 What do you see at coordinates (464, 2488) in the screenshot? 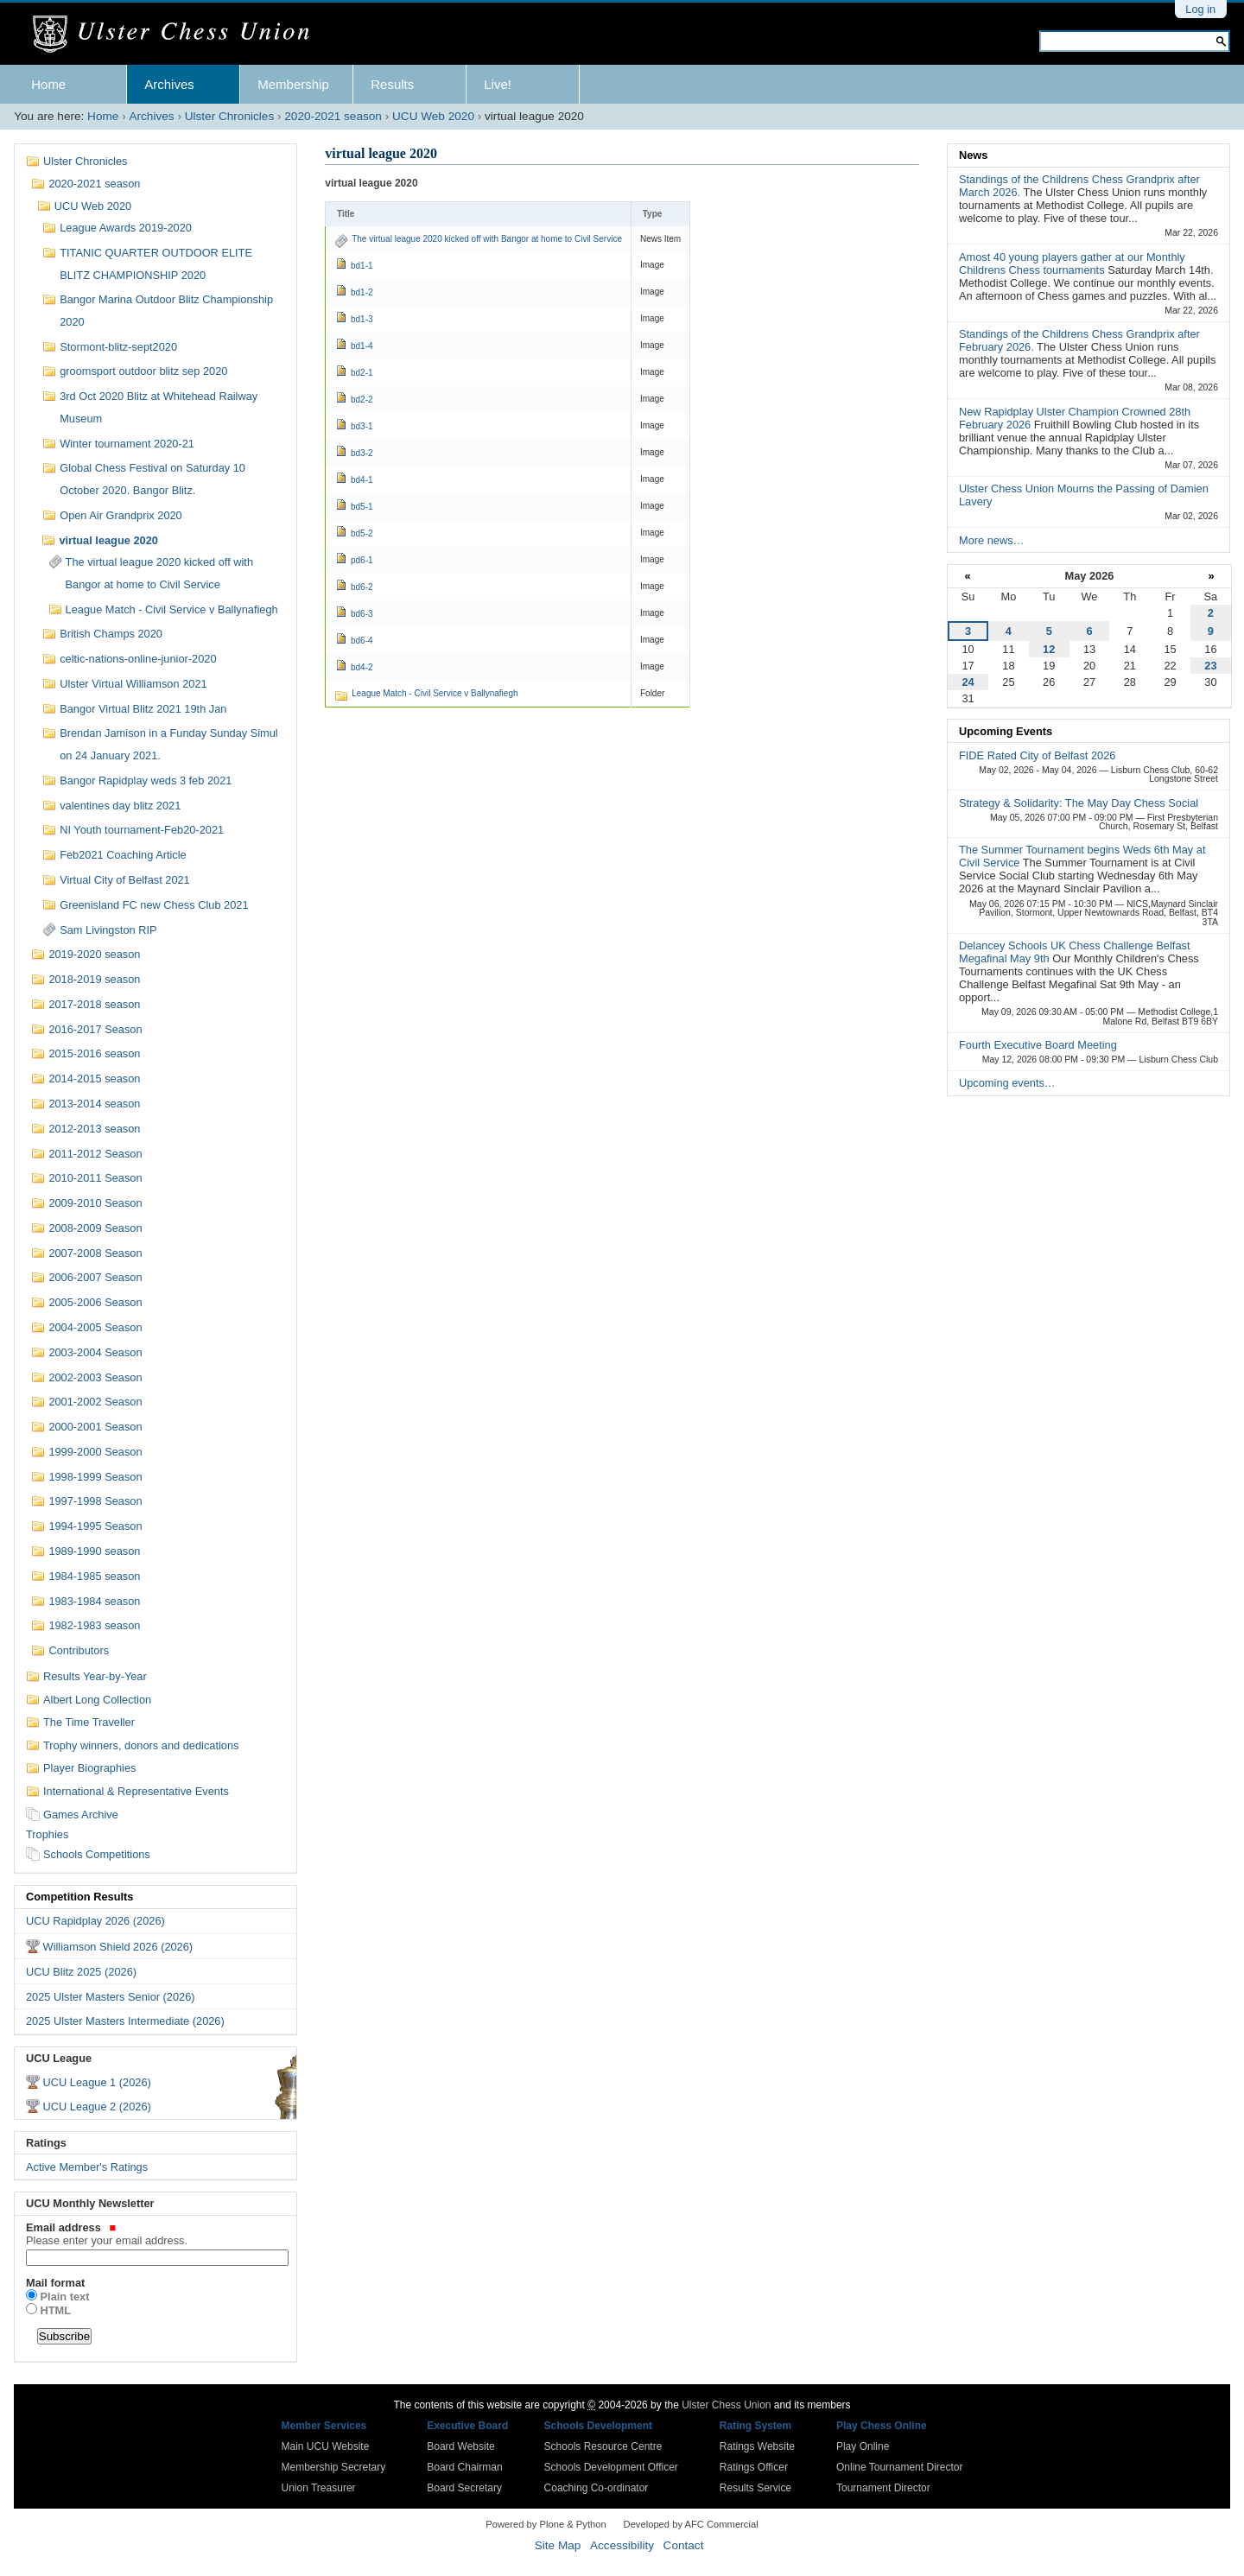
I see `Board Secretary` at bounding box center [464, 2488].